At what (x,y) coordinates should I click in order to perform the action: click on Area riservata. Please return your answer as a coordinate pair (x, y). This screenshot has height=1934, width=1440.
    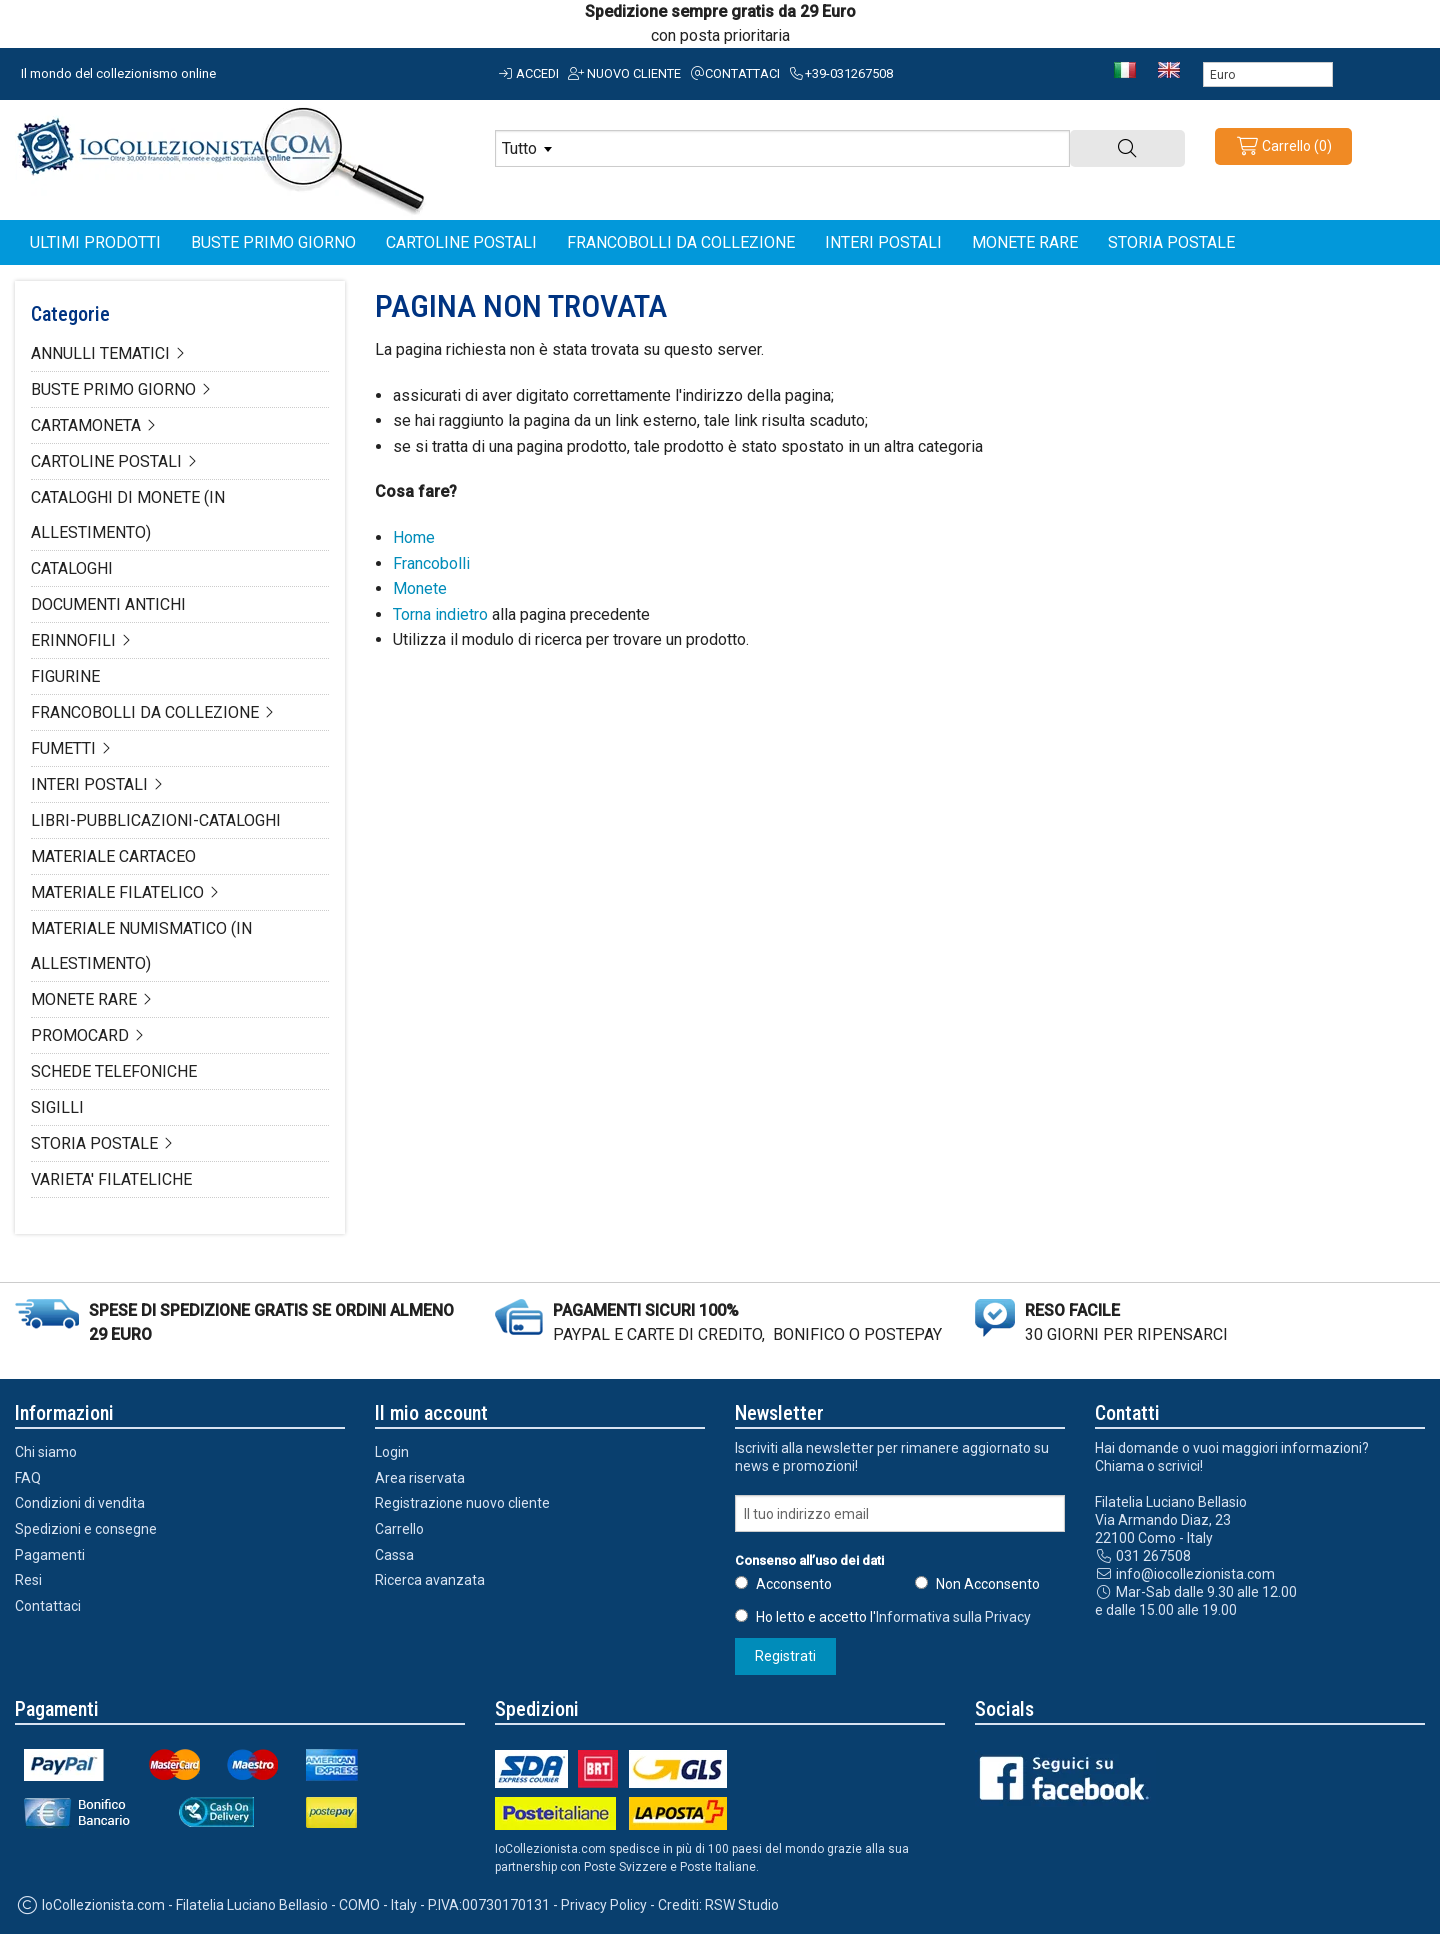
    Looking at the image, I should click on (420, 1478).